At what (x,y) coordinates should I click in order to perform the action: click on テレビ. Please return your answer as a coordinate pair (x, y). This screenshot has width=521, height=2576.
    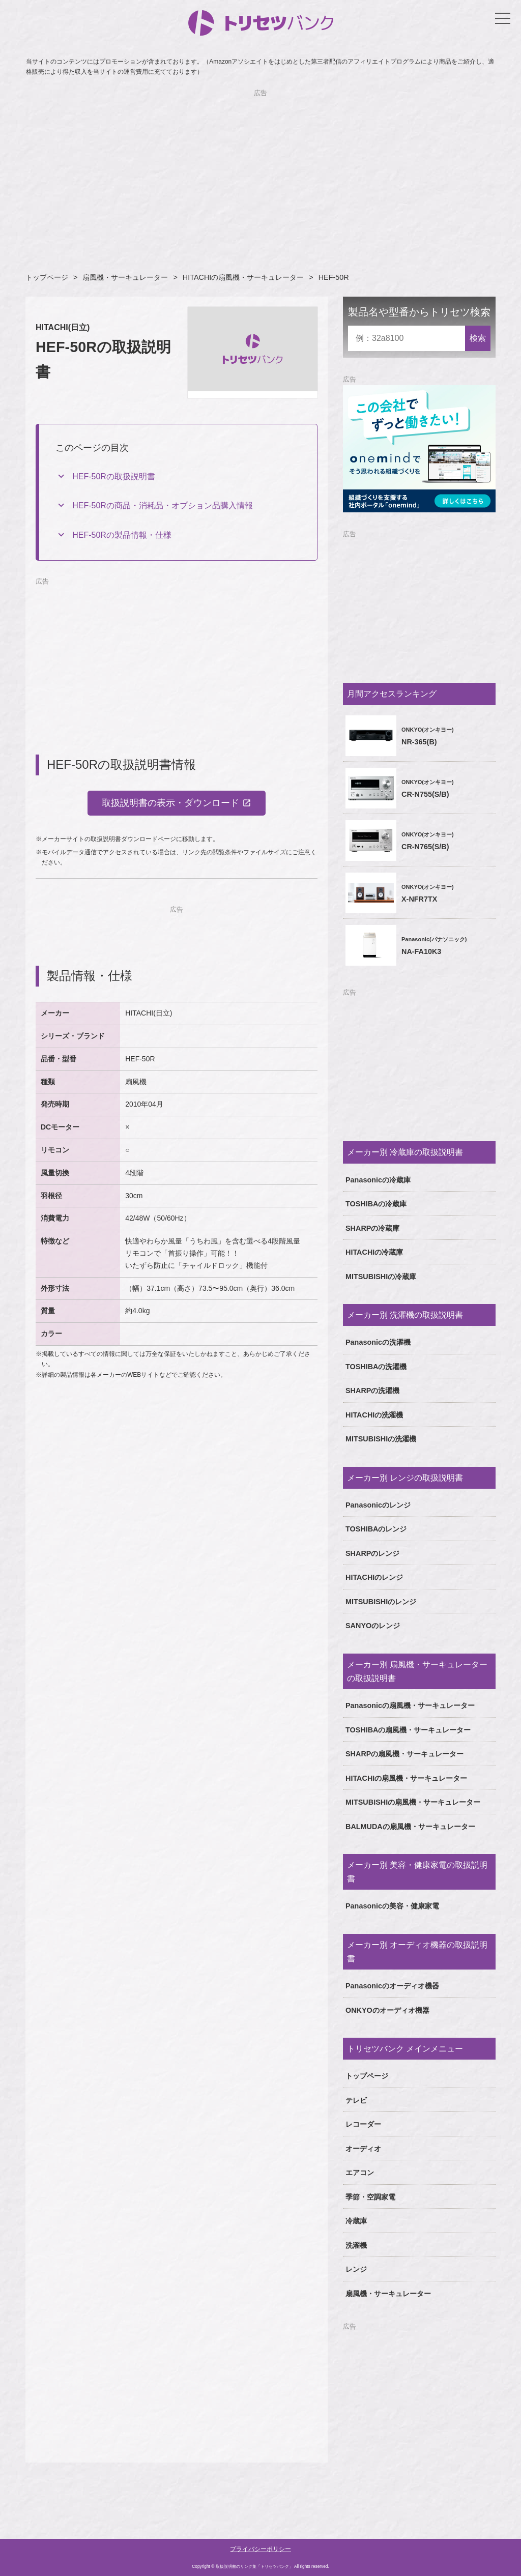
    Looking at the image, I should click on (356, 2100).